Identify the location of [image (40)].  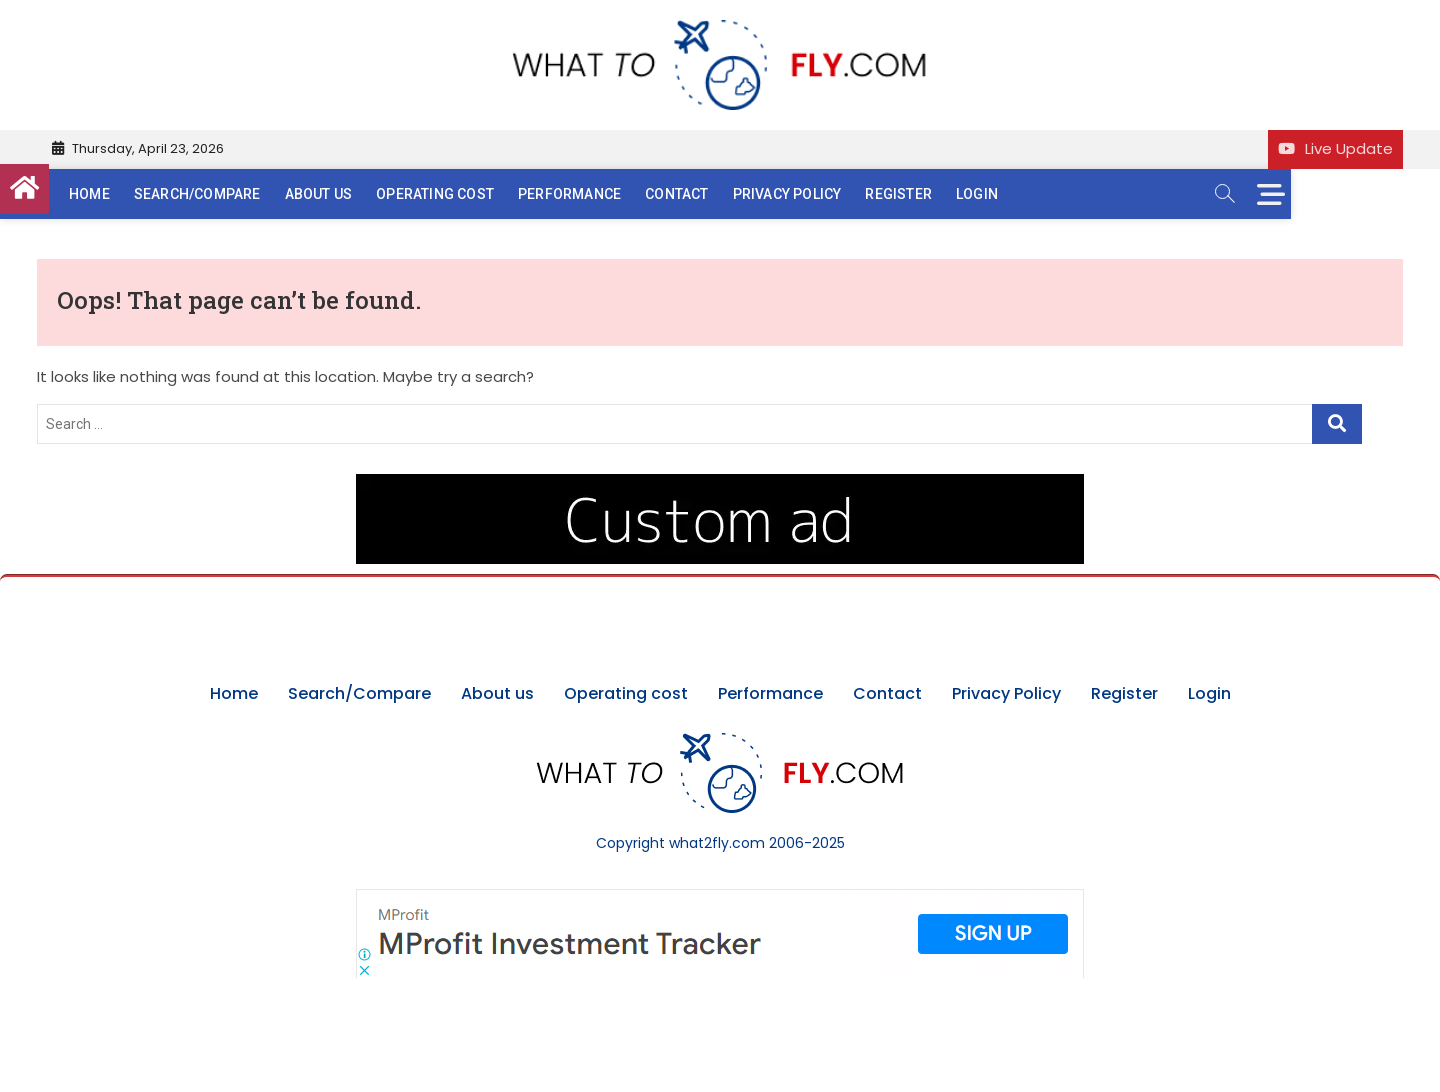
(720, 484).